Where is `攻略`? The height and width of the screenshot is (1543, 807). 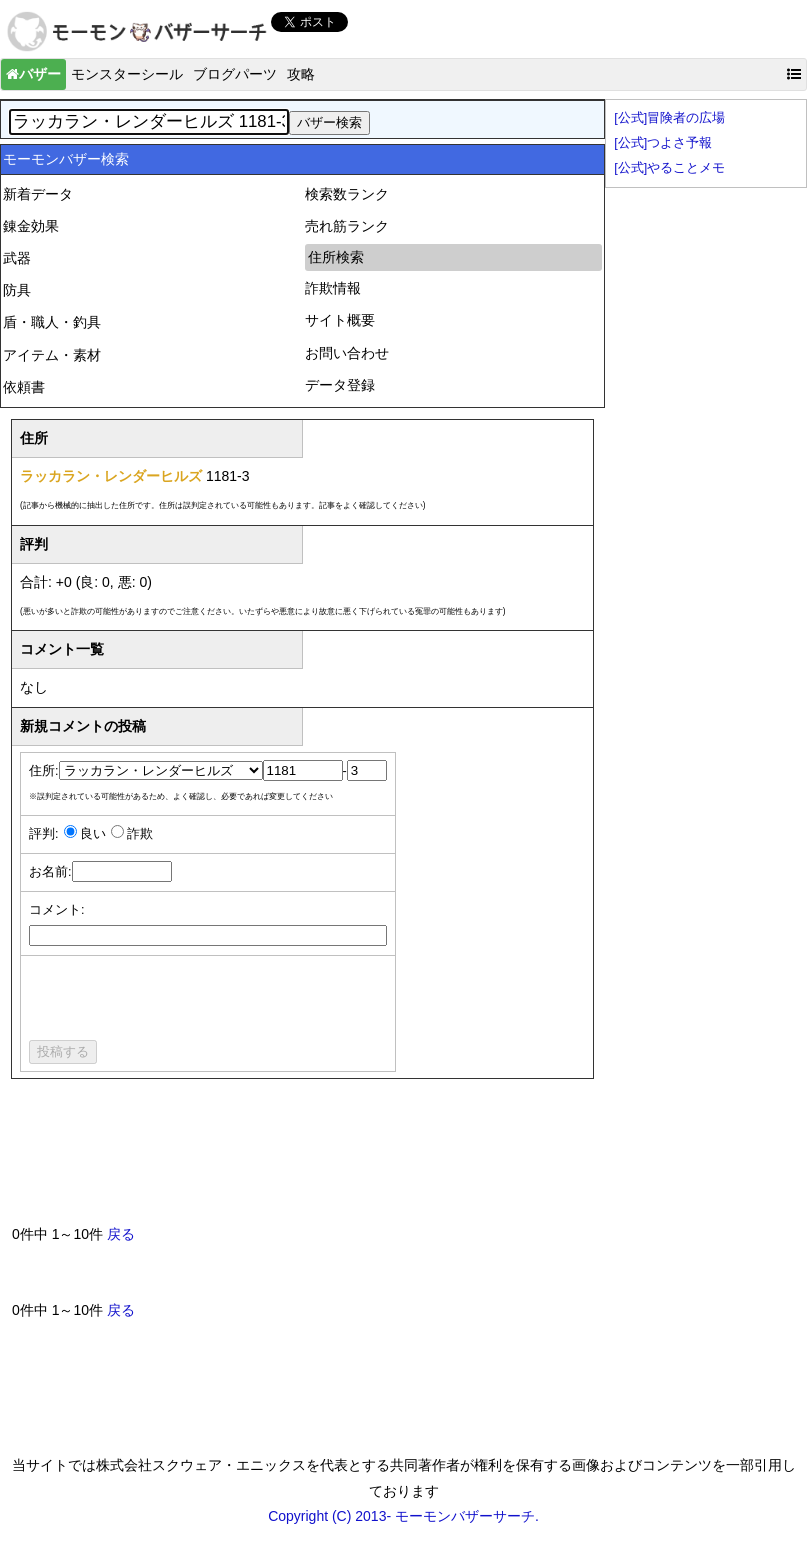 攻略 is located at coordinates (301, 74).